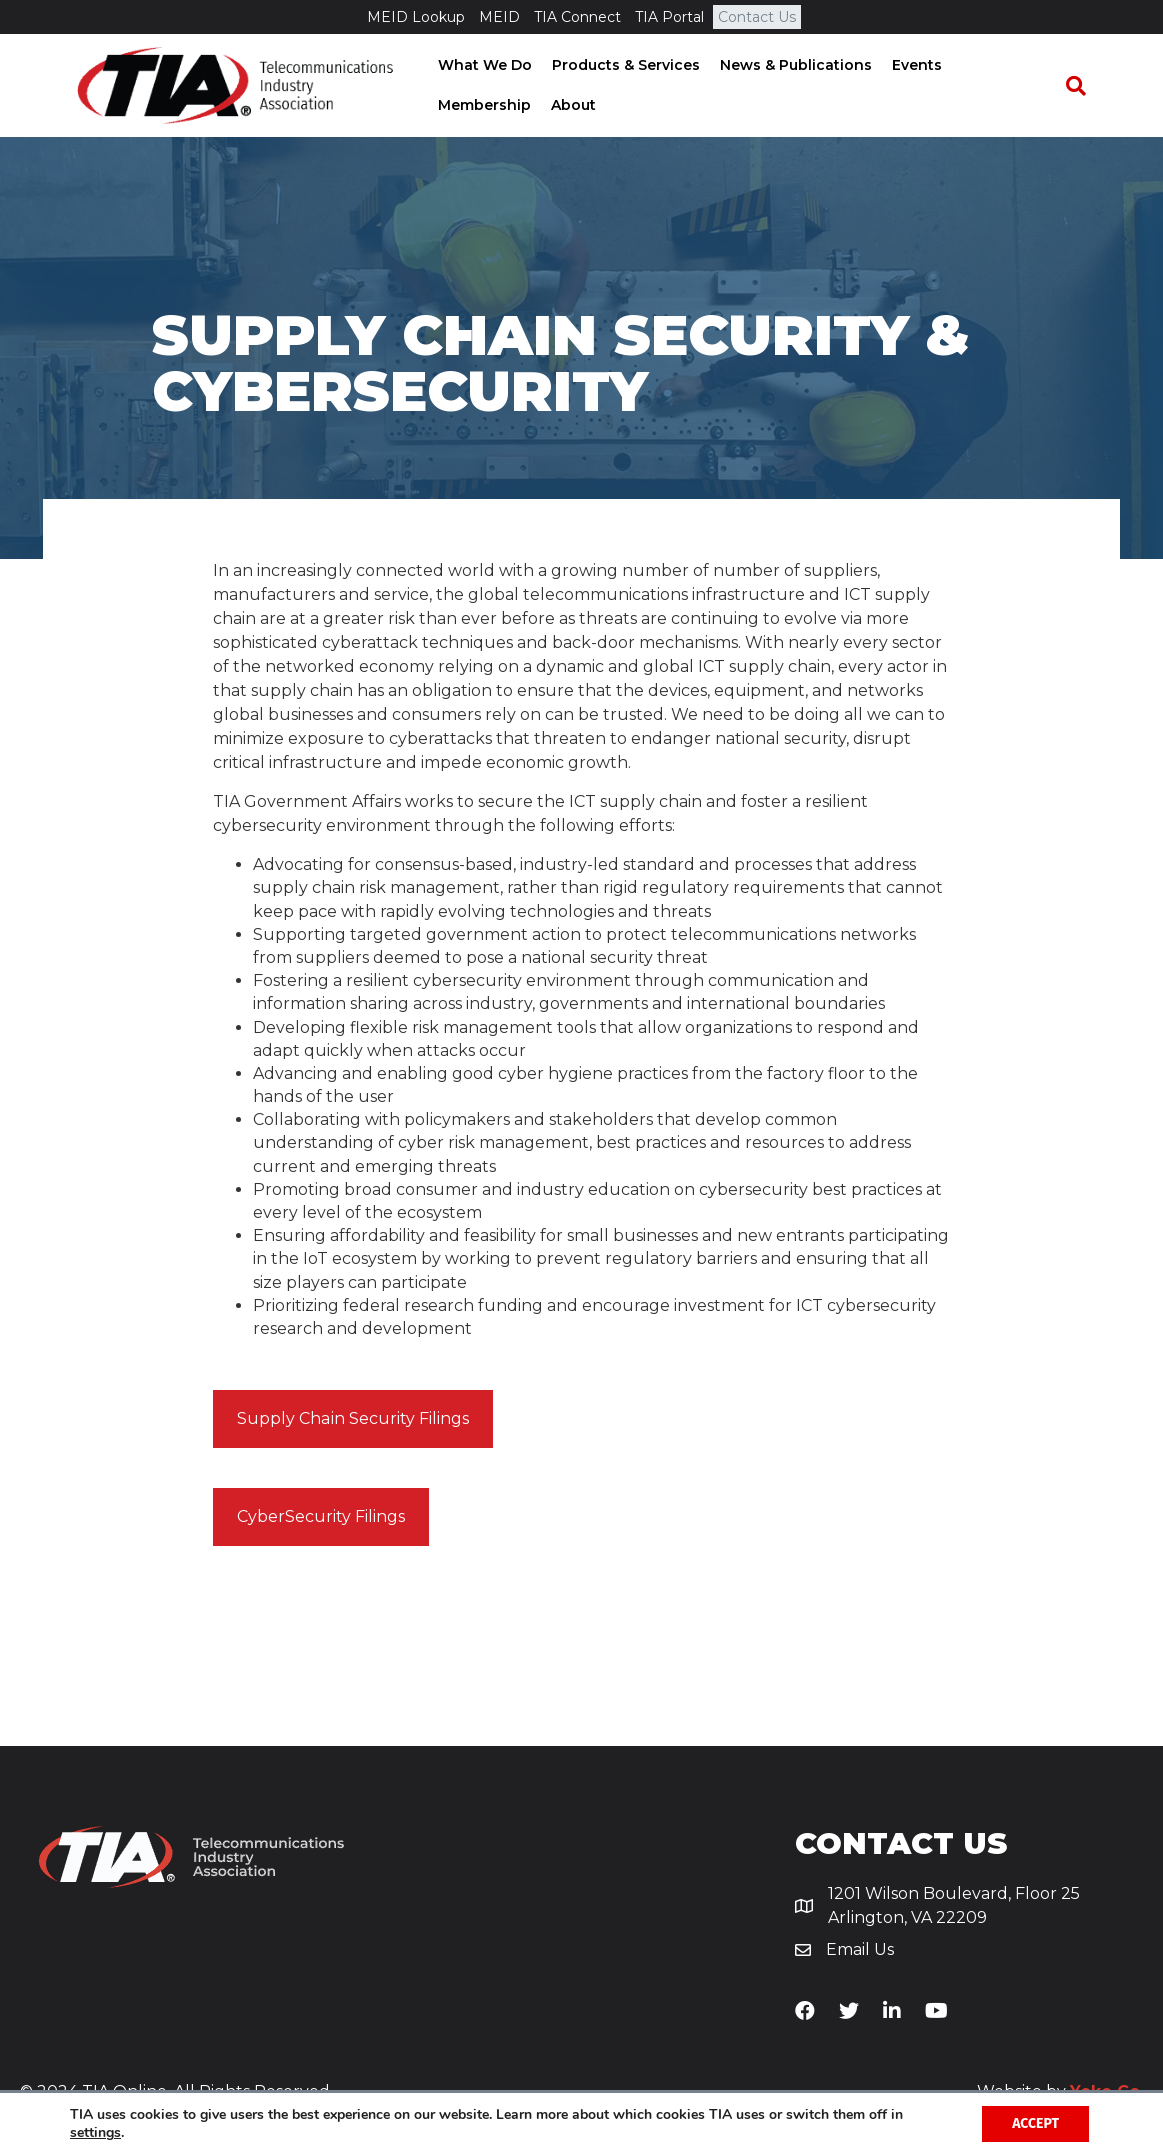 The height and width of the screenshot is (2155, 1163). I want to click on Accept, so click(1035, 2123).